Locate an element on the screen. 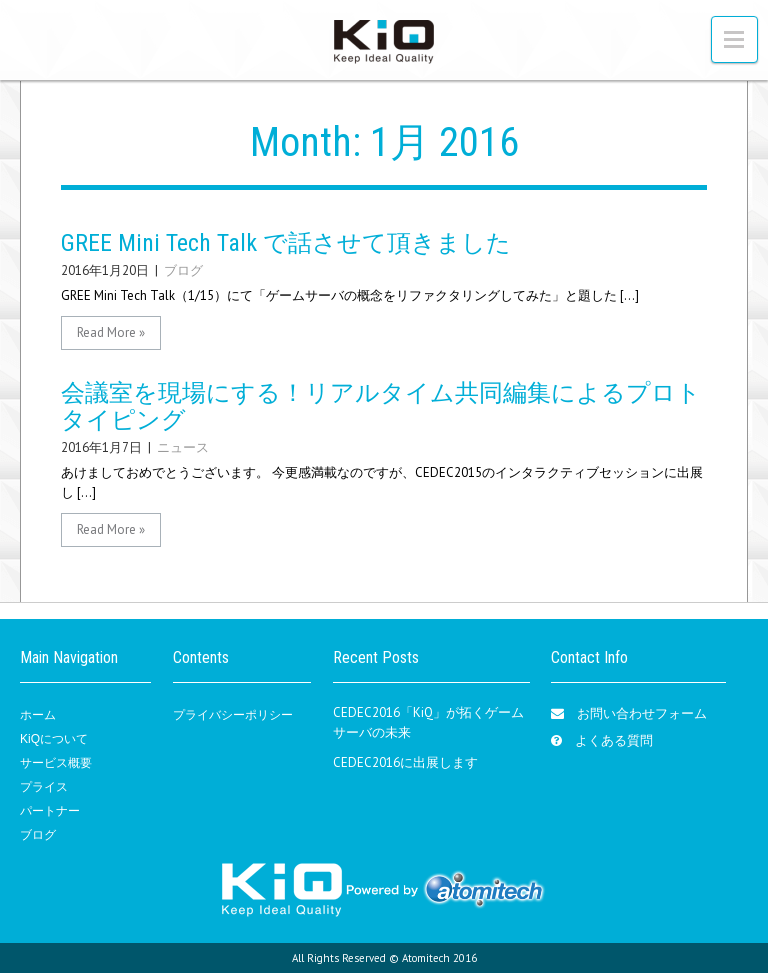  会議室を現場にする！リアルタイム共同編集によるプロトタイピング is located at coordinates (381, 406).